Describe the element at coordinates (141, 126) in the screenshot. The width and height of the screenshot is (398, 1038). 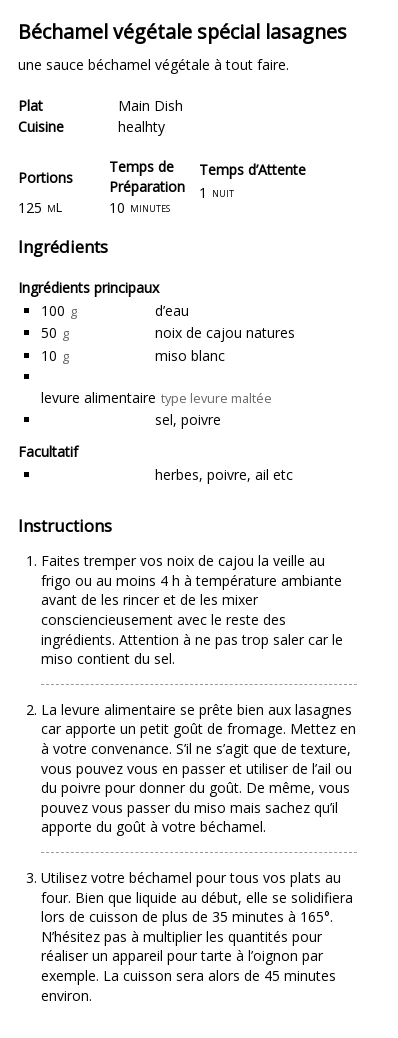
I see `healhty` at that location.